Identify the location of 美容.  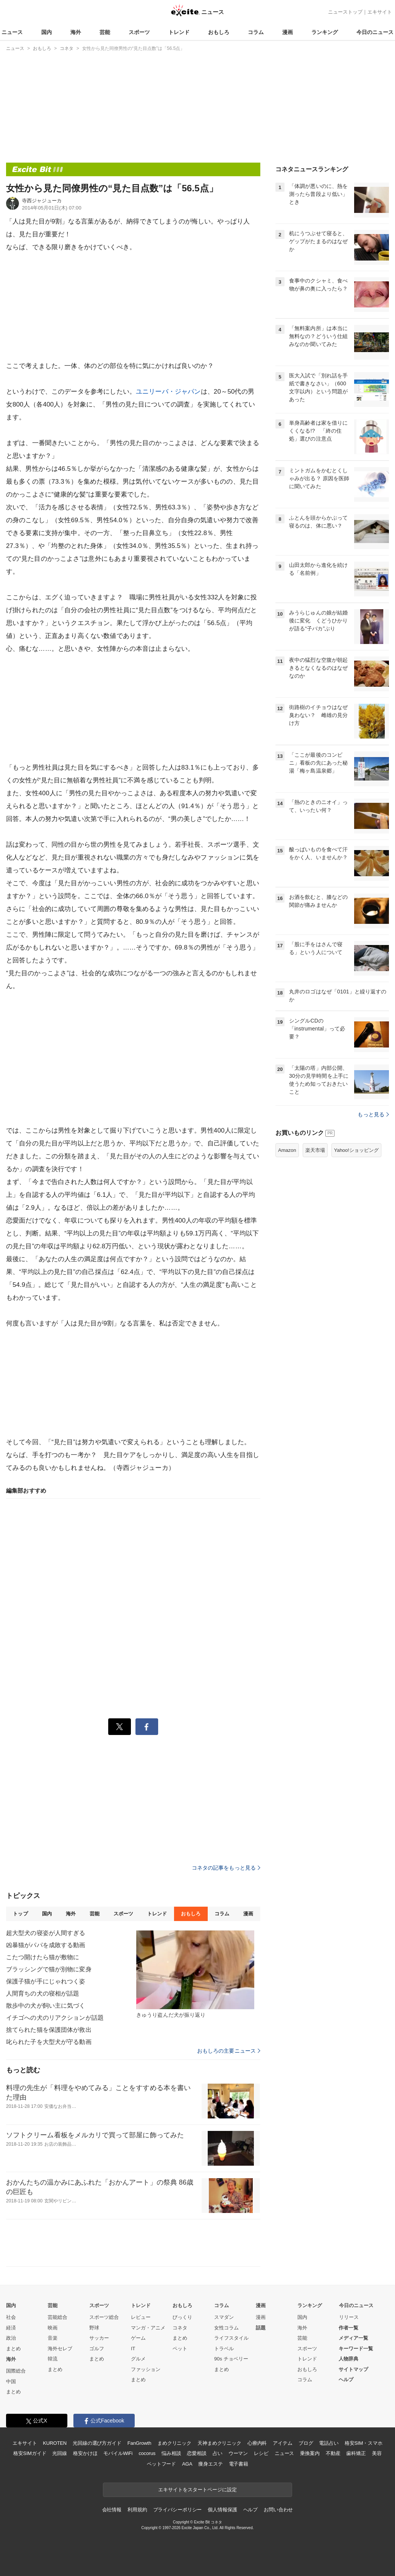
(377, 2453).